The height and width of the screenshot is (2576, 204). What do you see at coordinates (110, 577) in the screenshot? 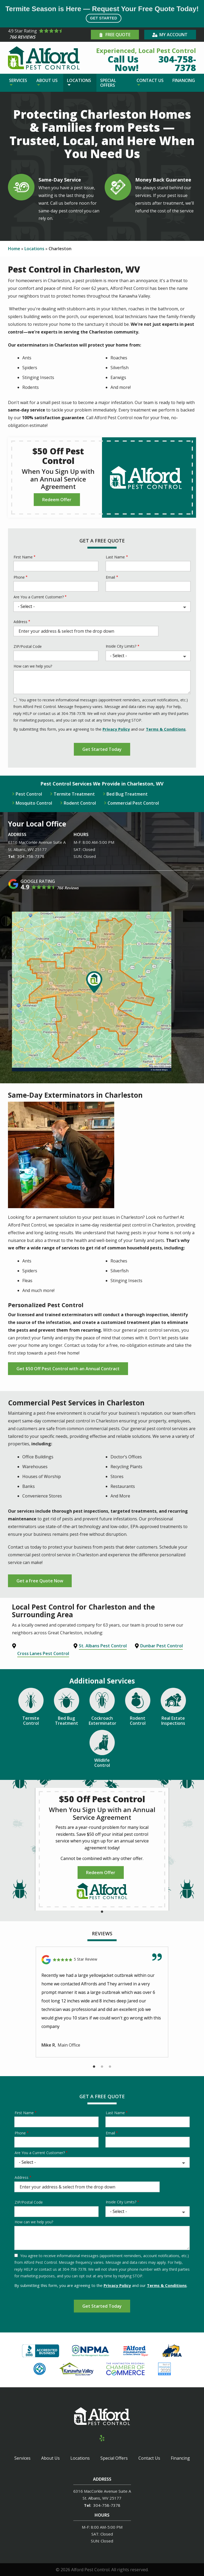
I see `Email` at bounding box center [110, 577].